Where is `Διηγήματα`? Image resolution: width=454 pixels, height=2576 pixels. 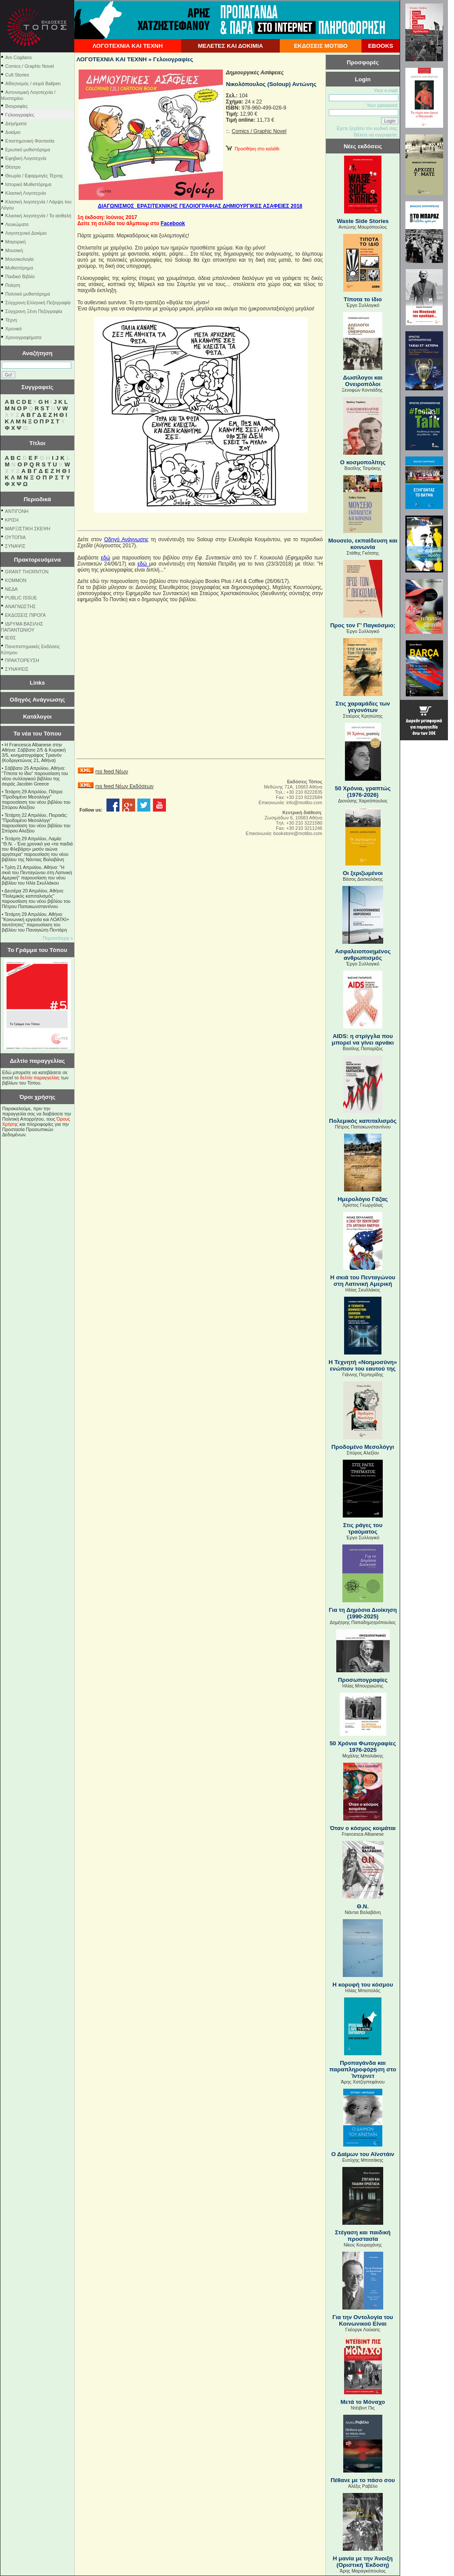 Διηγήματα is located at coordinates (16, 123).